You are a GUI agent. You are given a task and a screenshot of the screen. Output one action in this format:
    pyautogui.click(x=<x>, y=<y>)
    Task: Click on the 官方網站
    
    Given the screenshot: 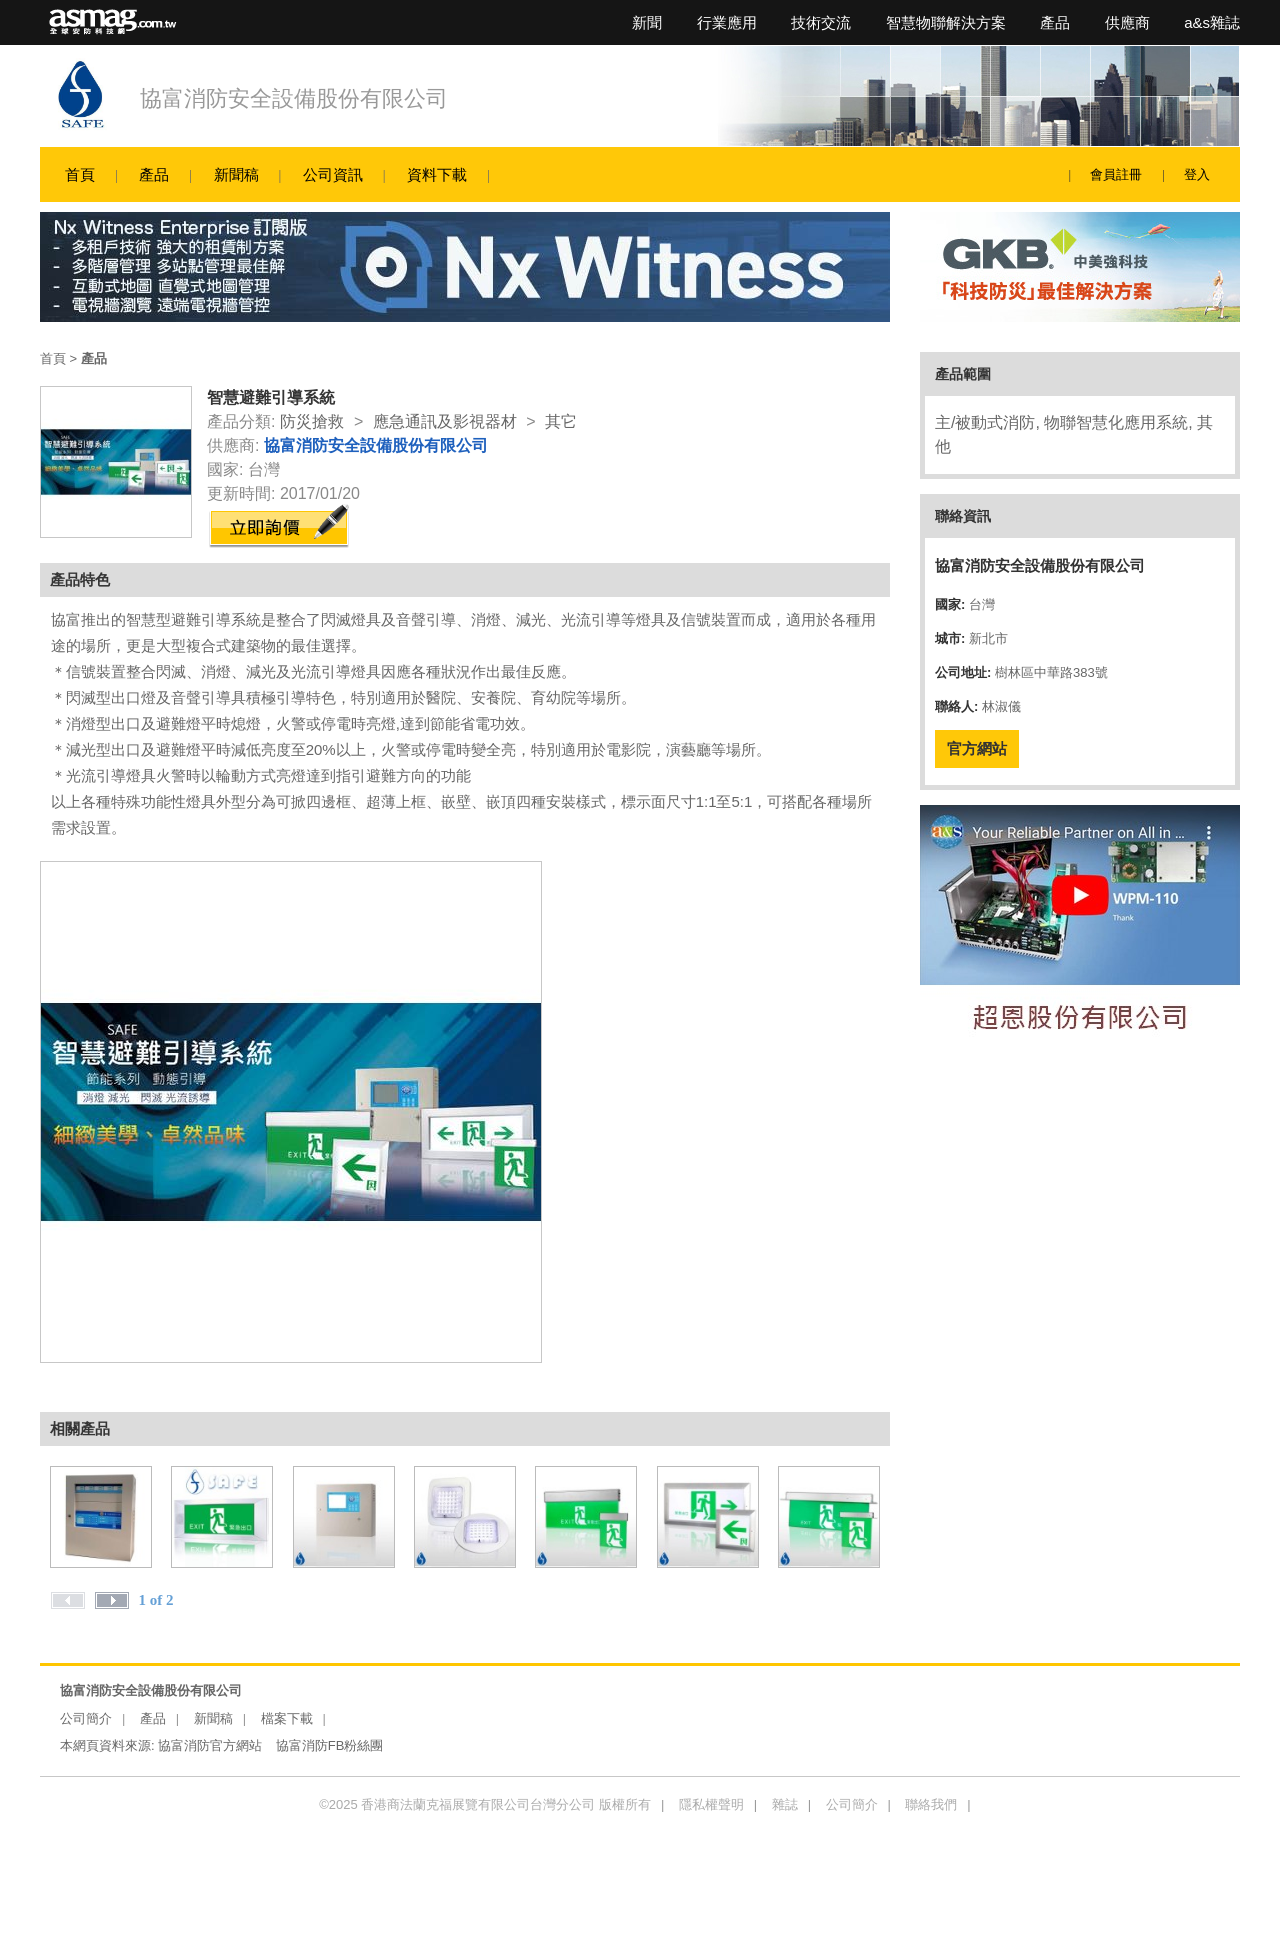 What is the action you would take?
    pyautogui.click(x=977, y=748)
    